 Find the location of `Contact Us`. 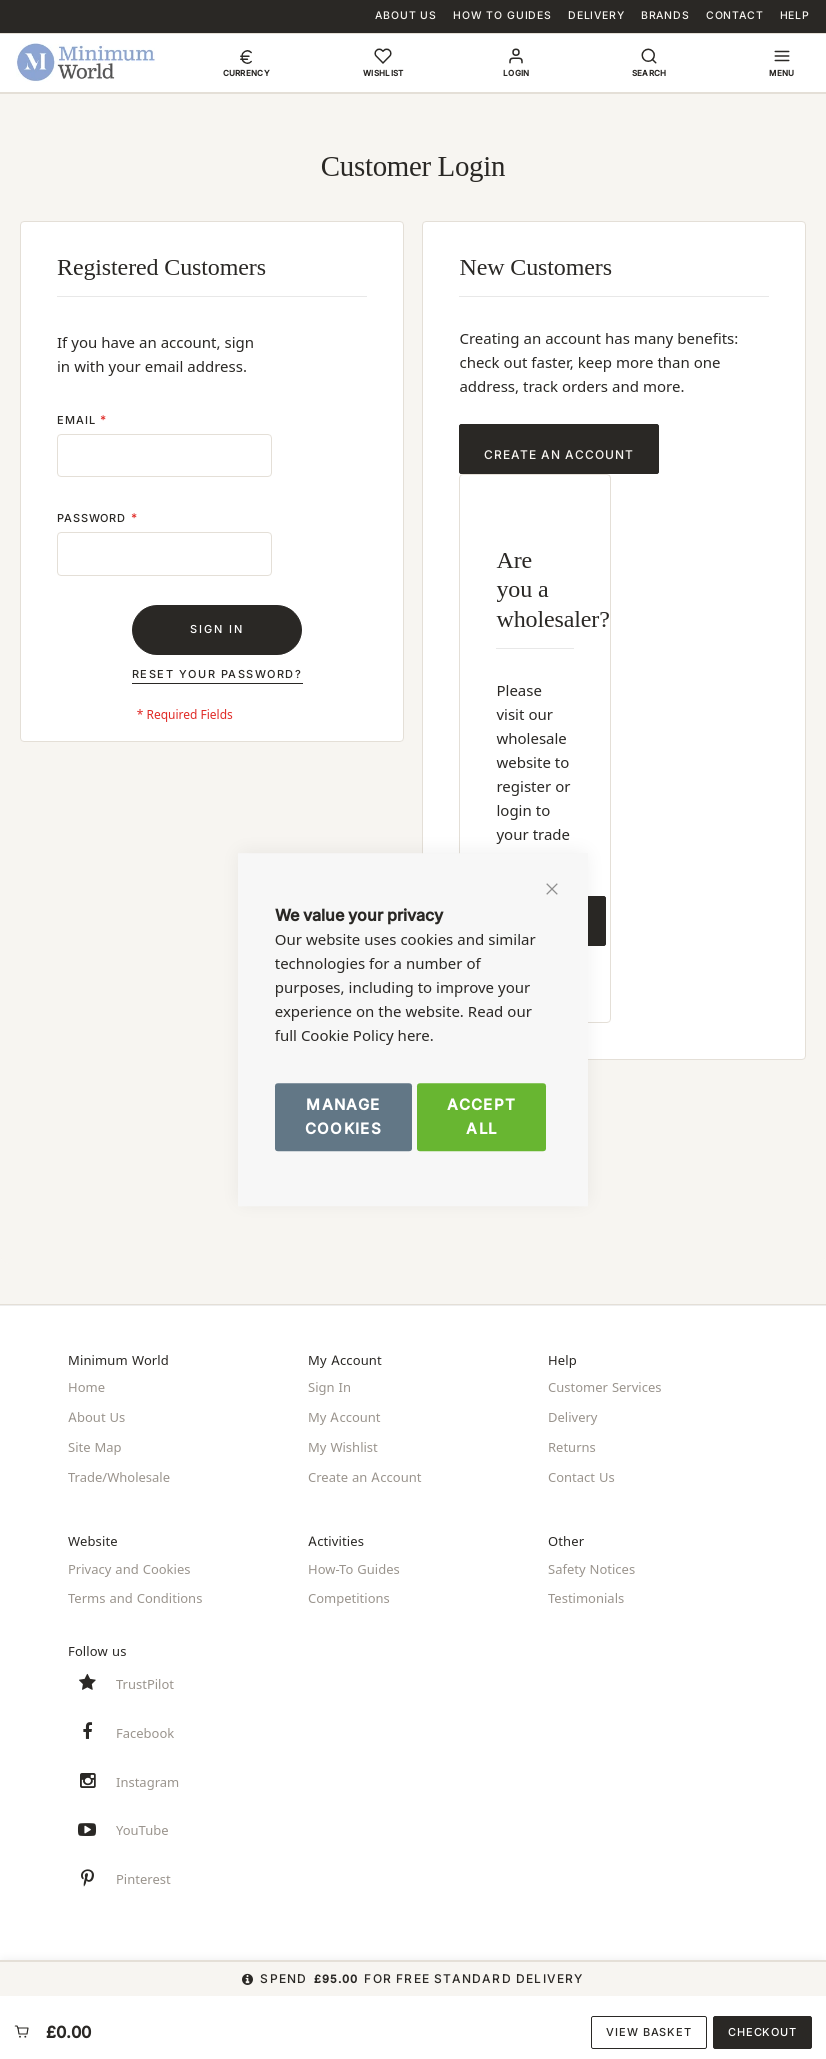

Contact Us is located at coordinates (581, 1472).